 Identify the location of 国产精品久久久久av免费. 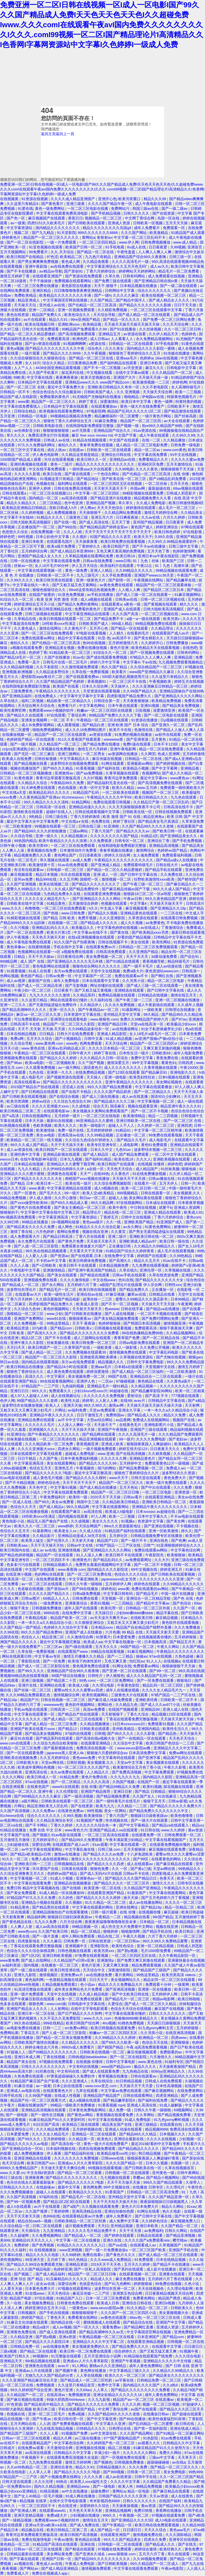
(104, 1854).